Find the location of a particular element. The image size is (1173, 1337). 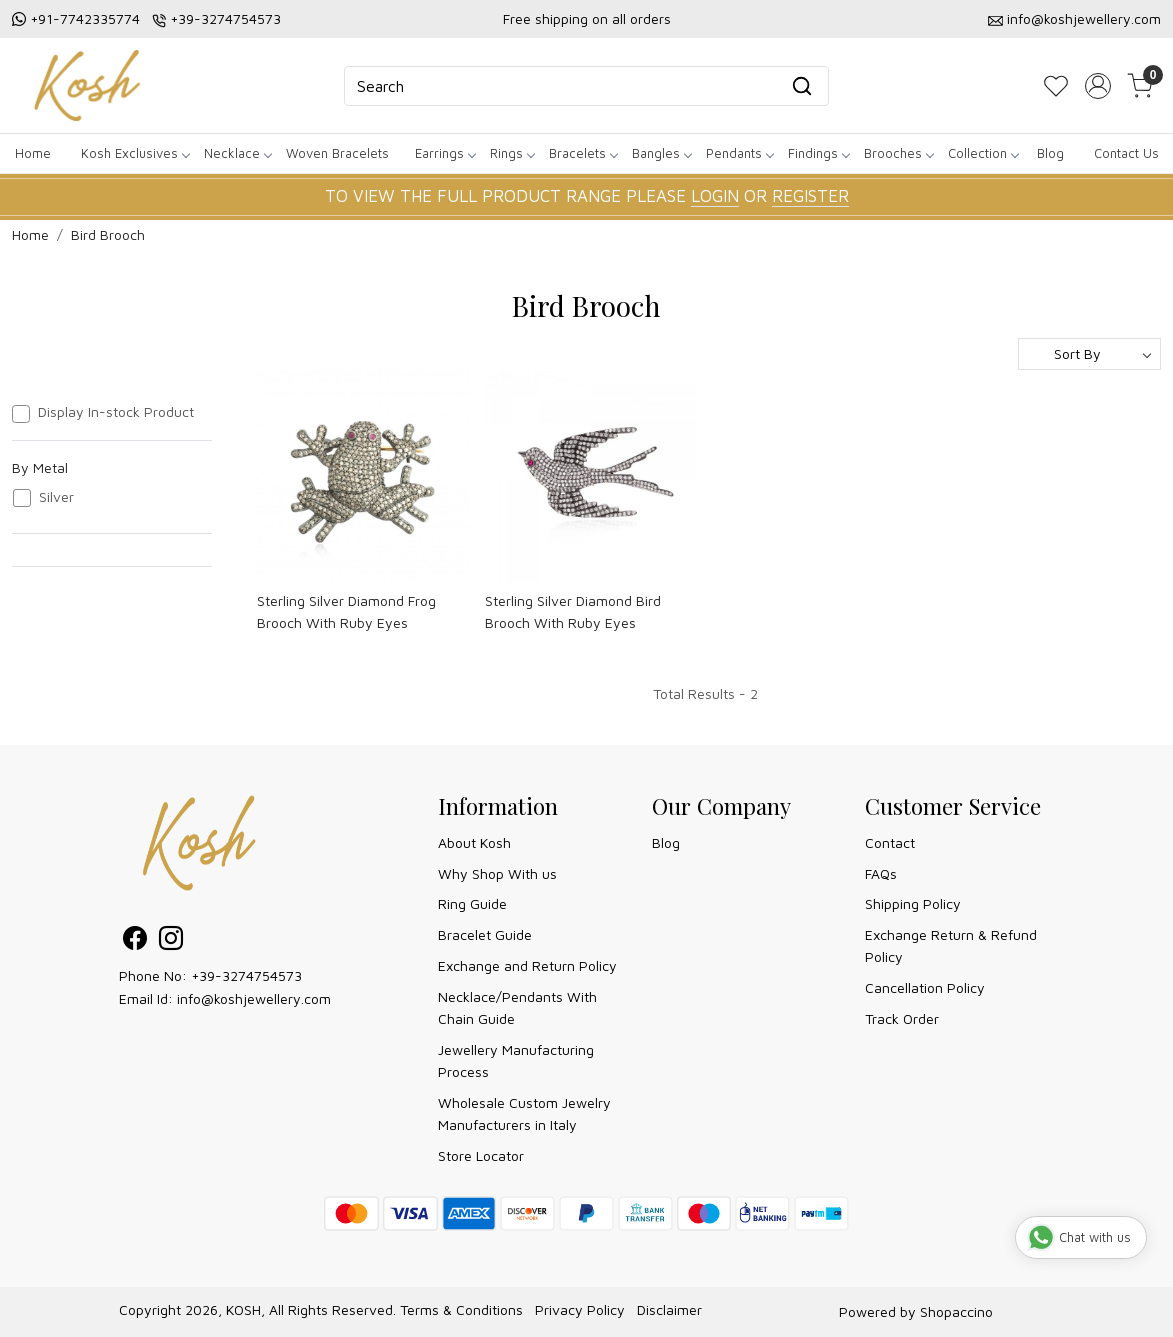

REGISTER is located at coordinates (810, 196).